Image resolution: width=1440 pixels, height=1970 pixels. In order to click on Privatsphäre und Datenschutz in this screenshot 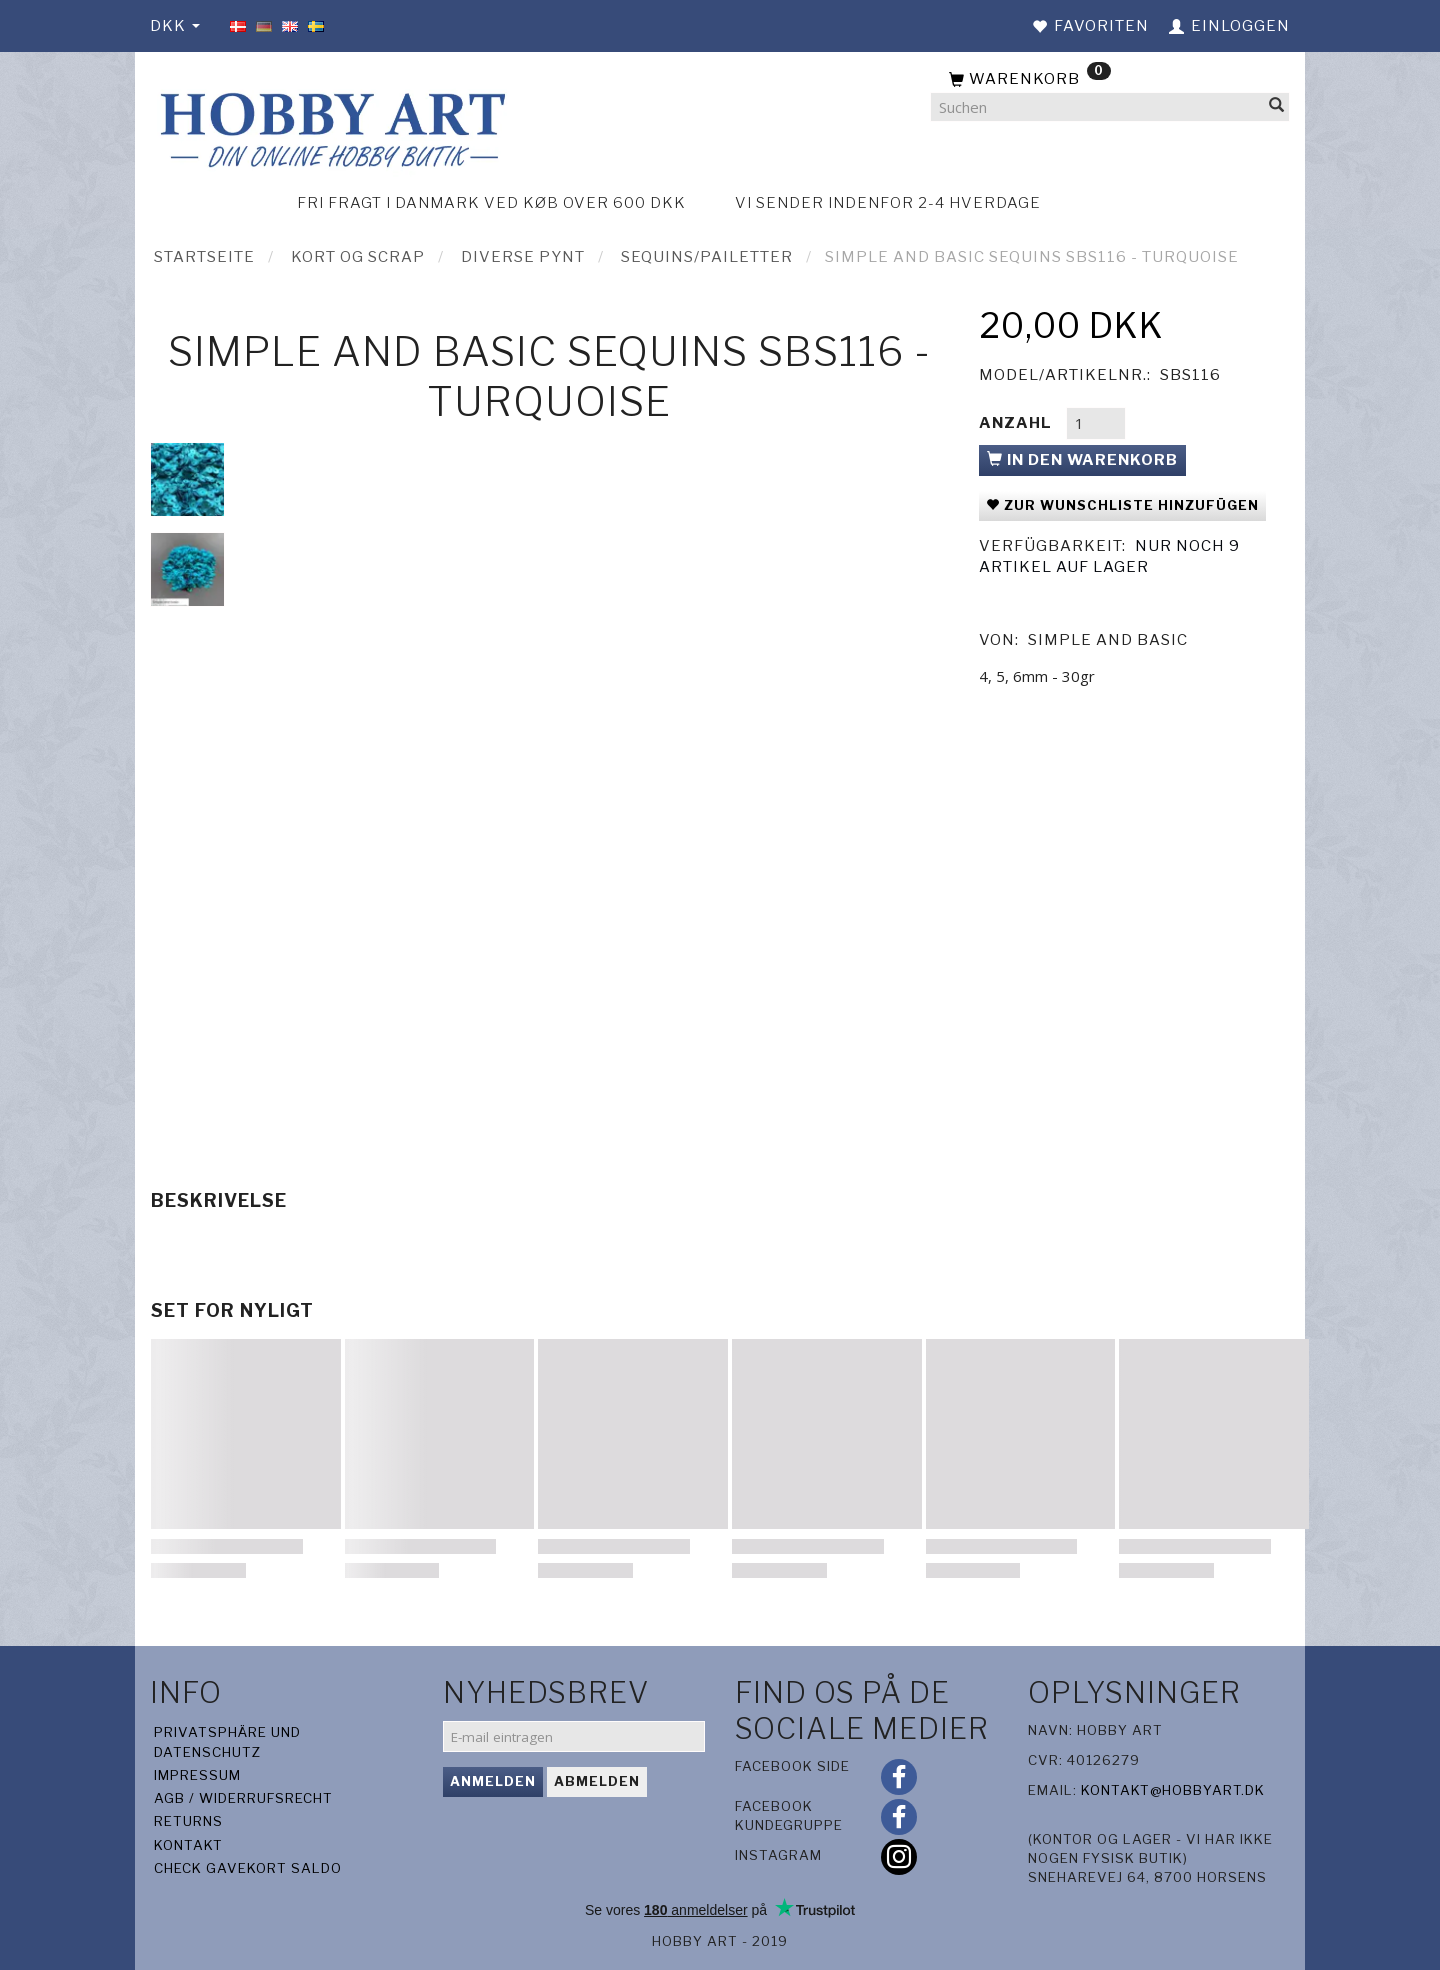, I will do `click(227, 1741)`.